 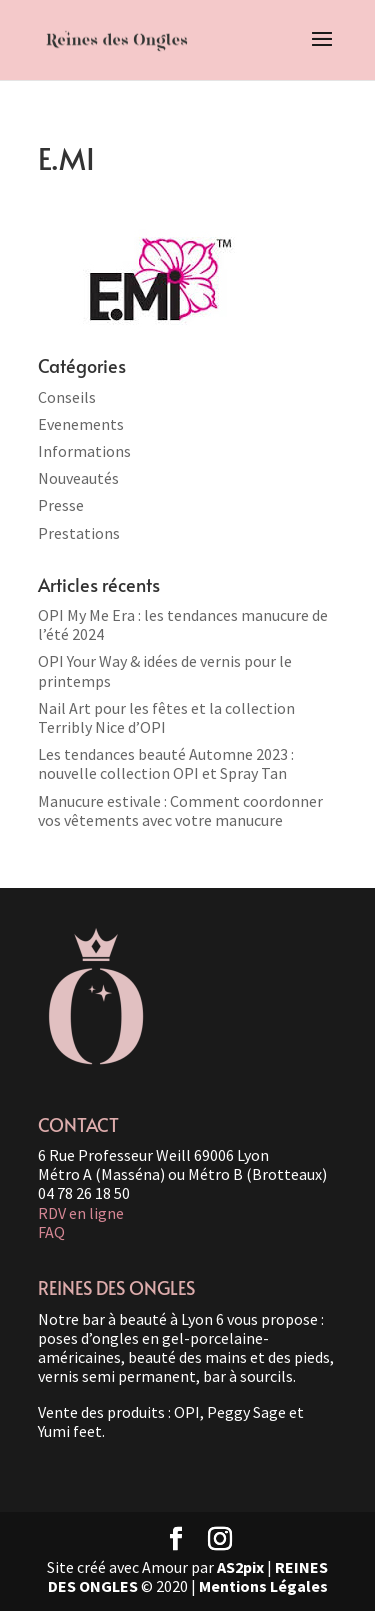 What do you see at coordinates (67, 397) in the screenshot?
I see `Conseils` at bounding box center [67, 397].